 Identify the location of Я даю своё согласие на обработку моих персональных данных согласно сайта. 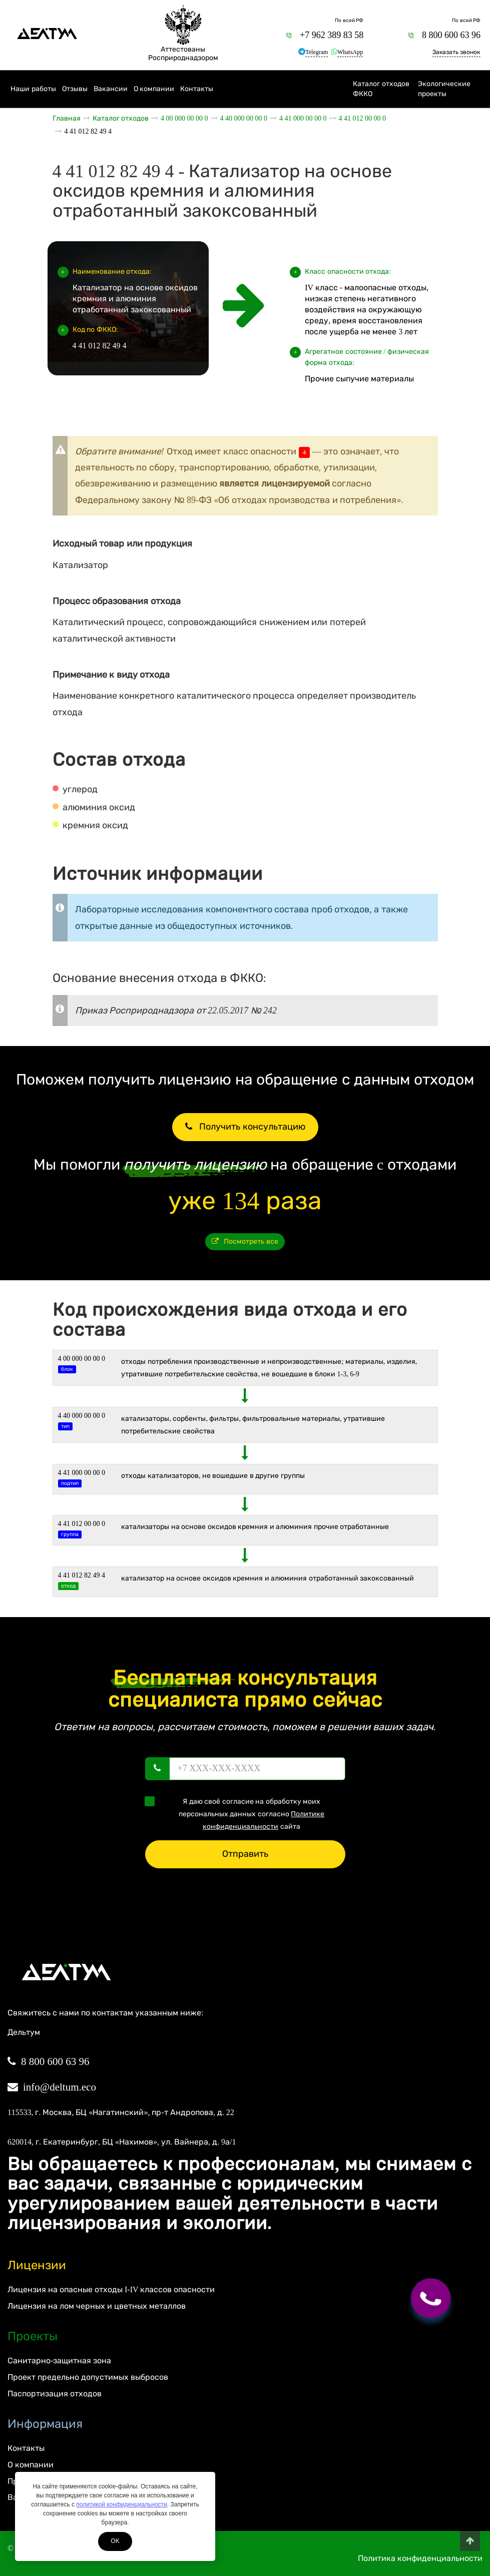
(238, 1813).